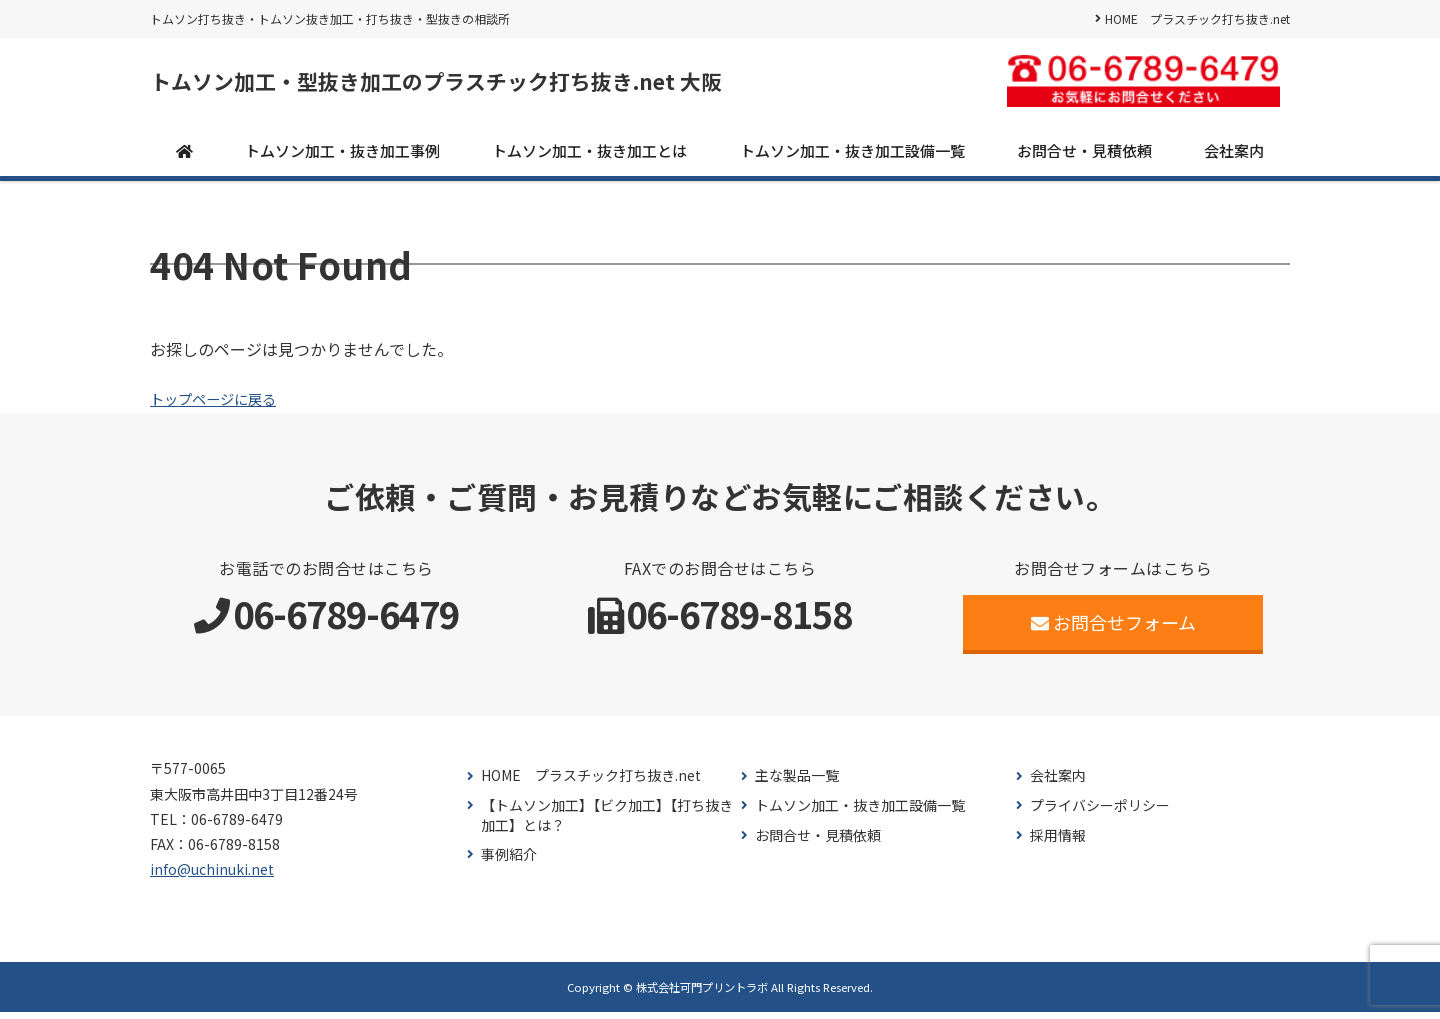 This screenshot has height=1019, width=1440. I want to click on トムソン加工・型抜き加工のプラスチック打ち抜き.net 大阪, so click(503, 85).